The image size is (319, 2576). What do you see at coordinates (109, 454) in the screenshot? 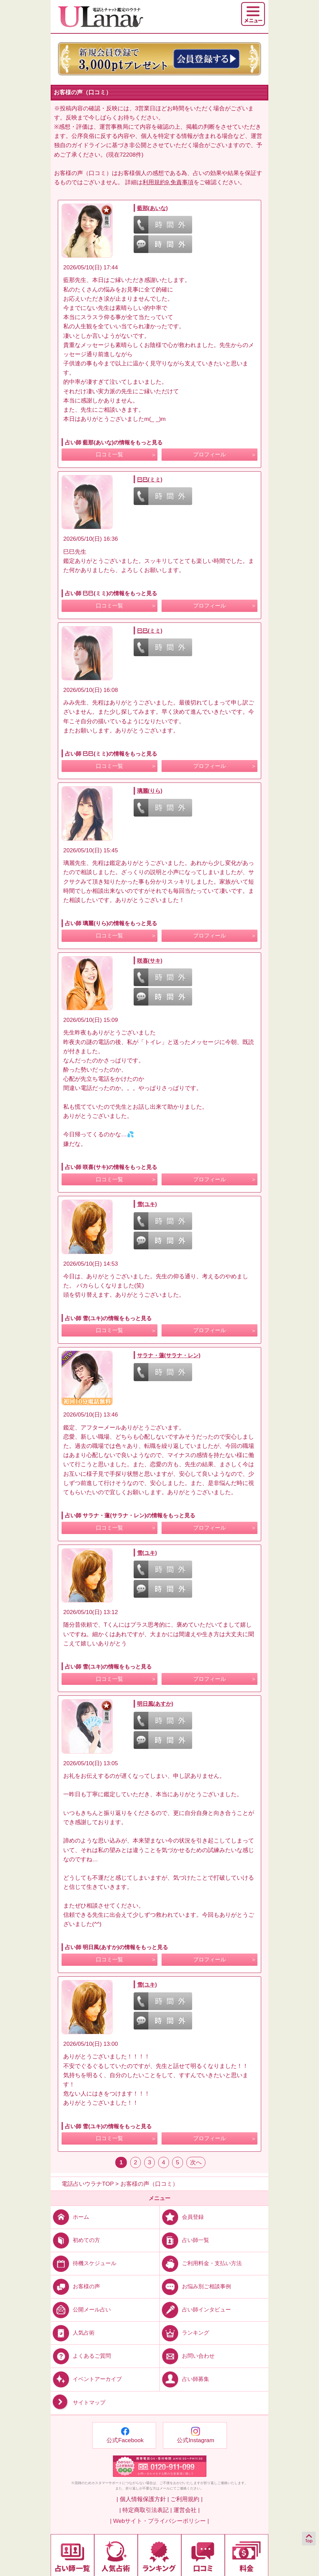
I see `口コミ一覧` at bounding box center [109, 454].